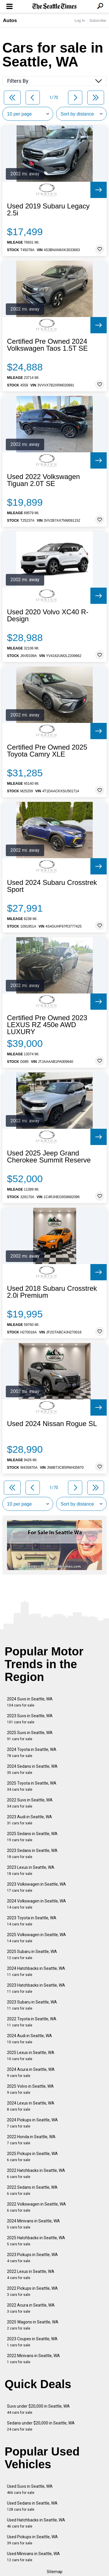 The height and width of the screenshot is (2576, 109). I want to click on Suvs under $20,000 in Seattle, WA, so click(38, 2409).